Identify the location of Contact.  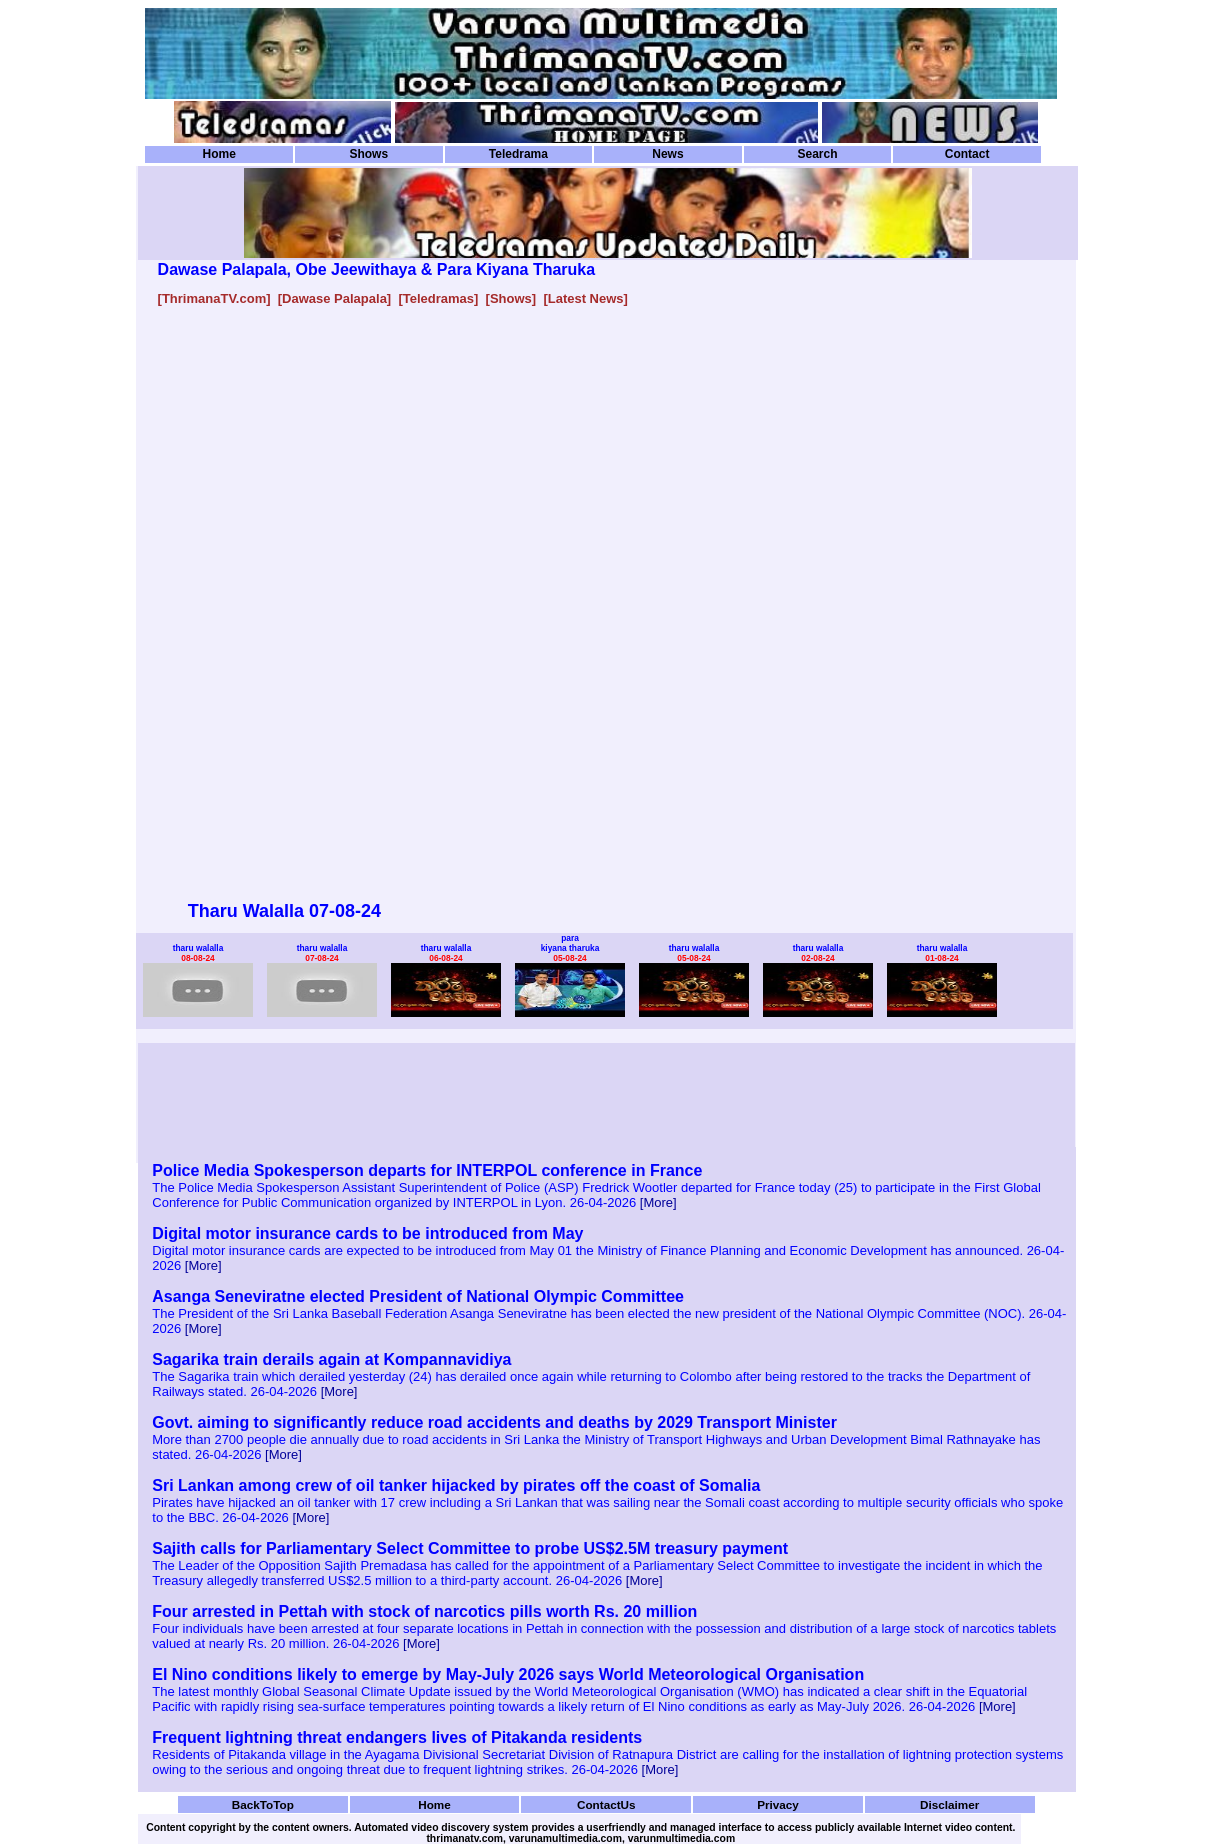
(967, 154).